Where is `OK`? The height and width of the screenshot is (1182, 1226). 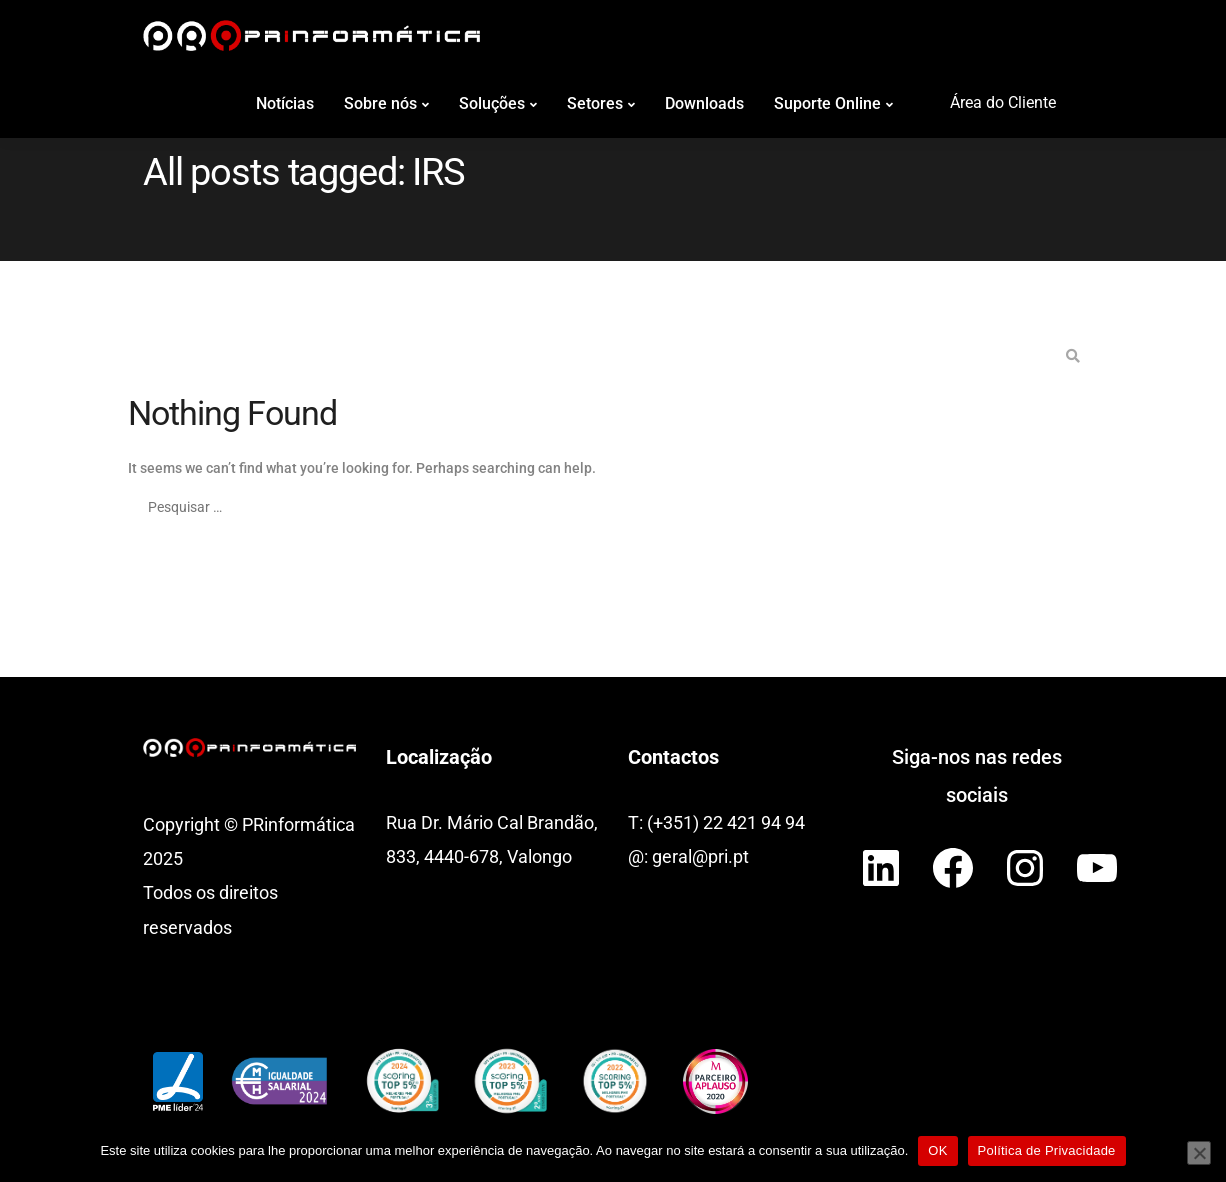
OK is located at coordinates (937, 1150).